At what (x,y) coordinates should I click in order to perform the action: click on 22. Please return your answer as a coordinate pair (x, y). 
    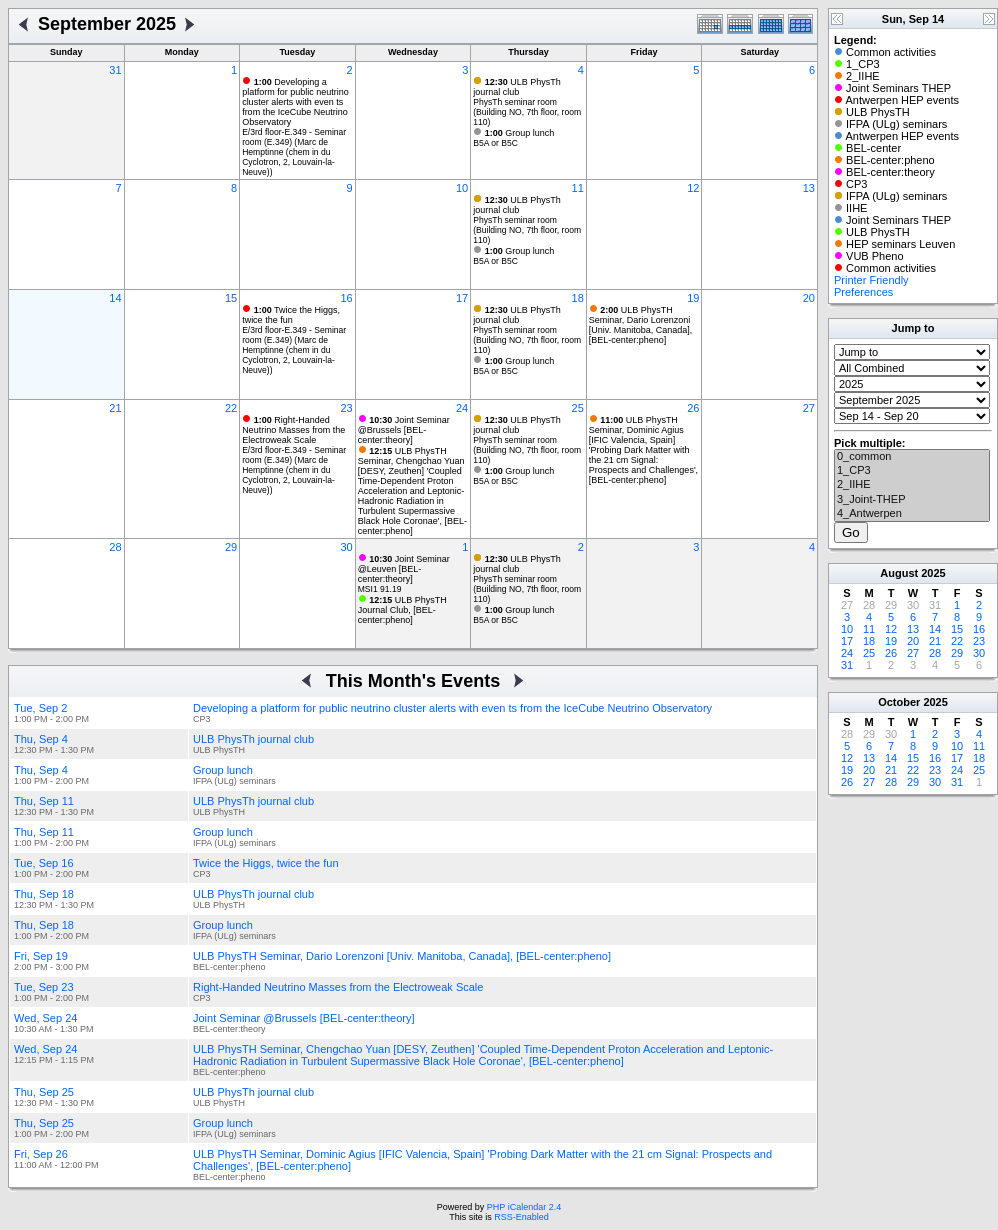
    Looking at the image, I should click on (231, 408).